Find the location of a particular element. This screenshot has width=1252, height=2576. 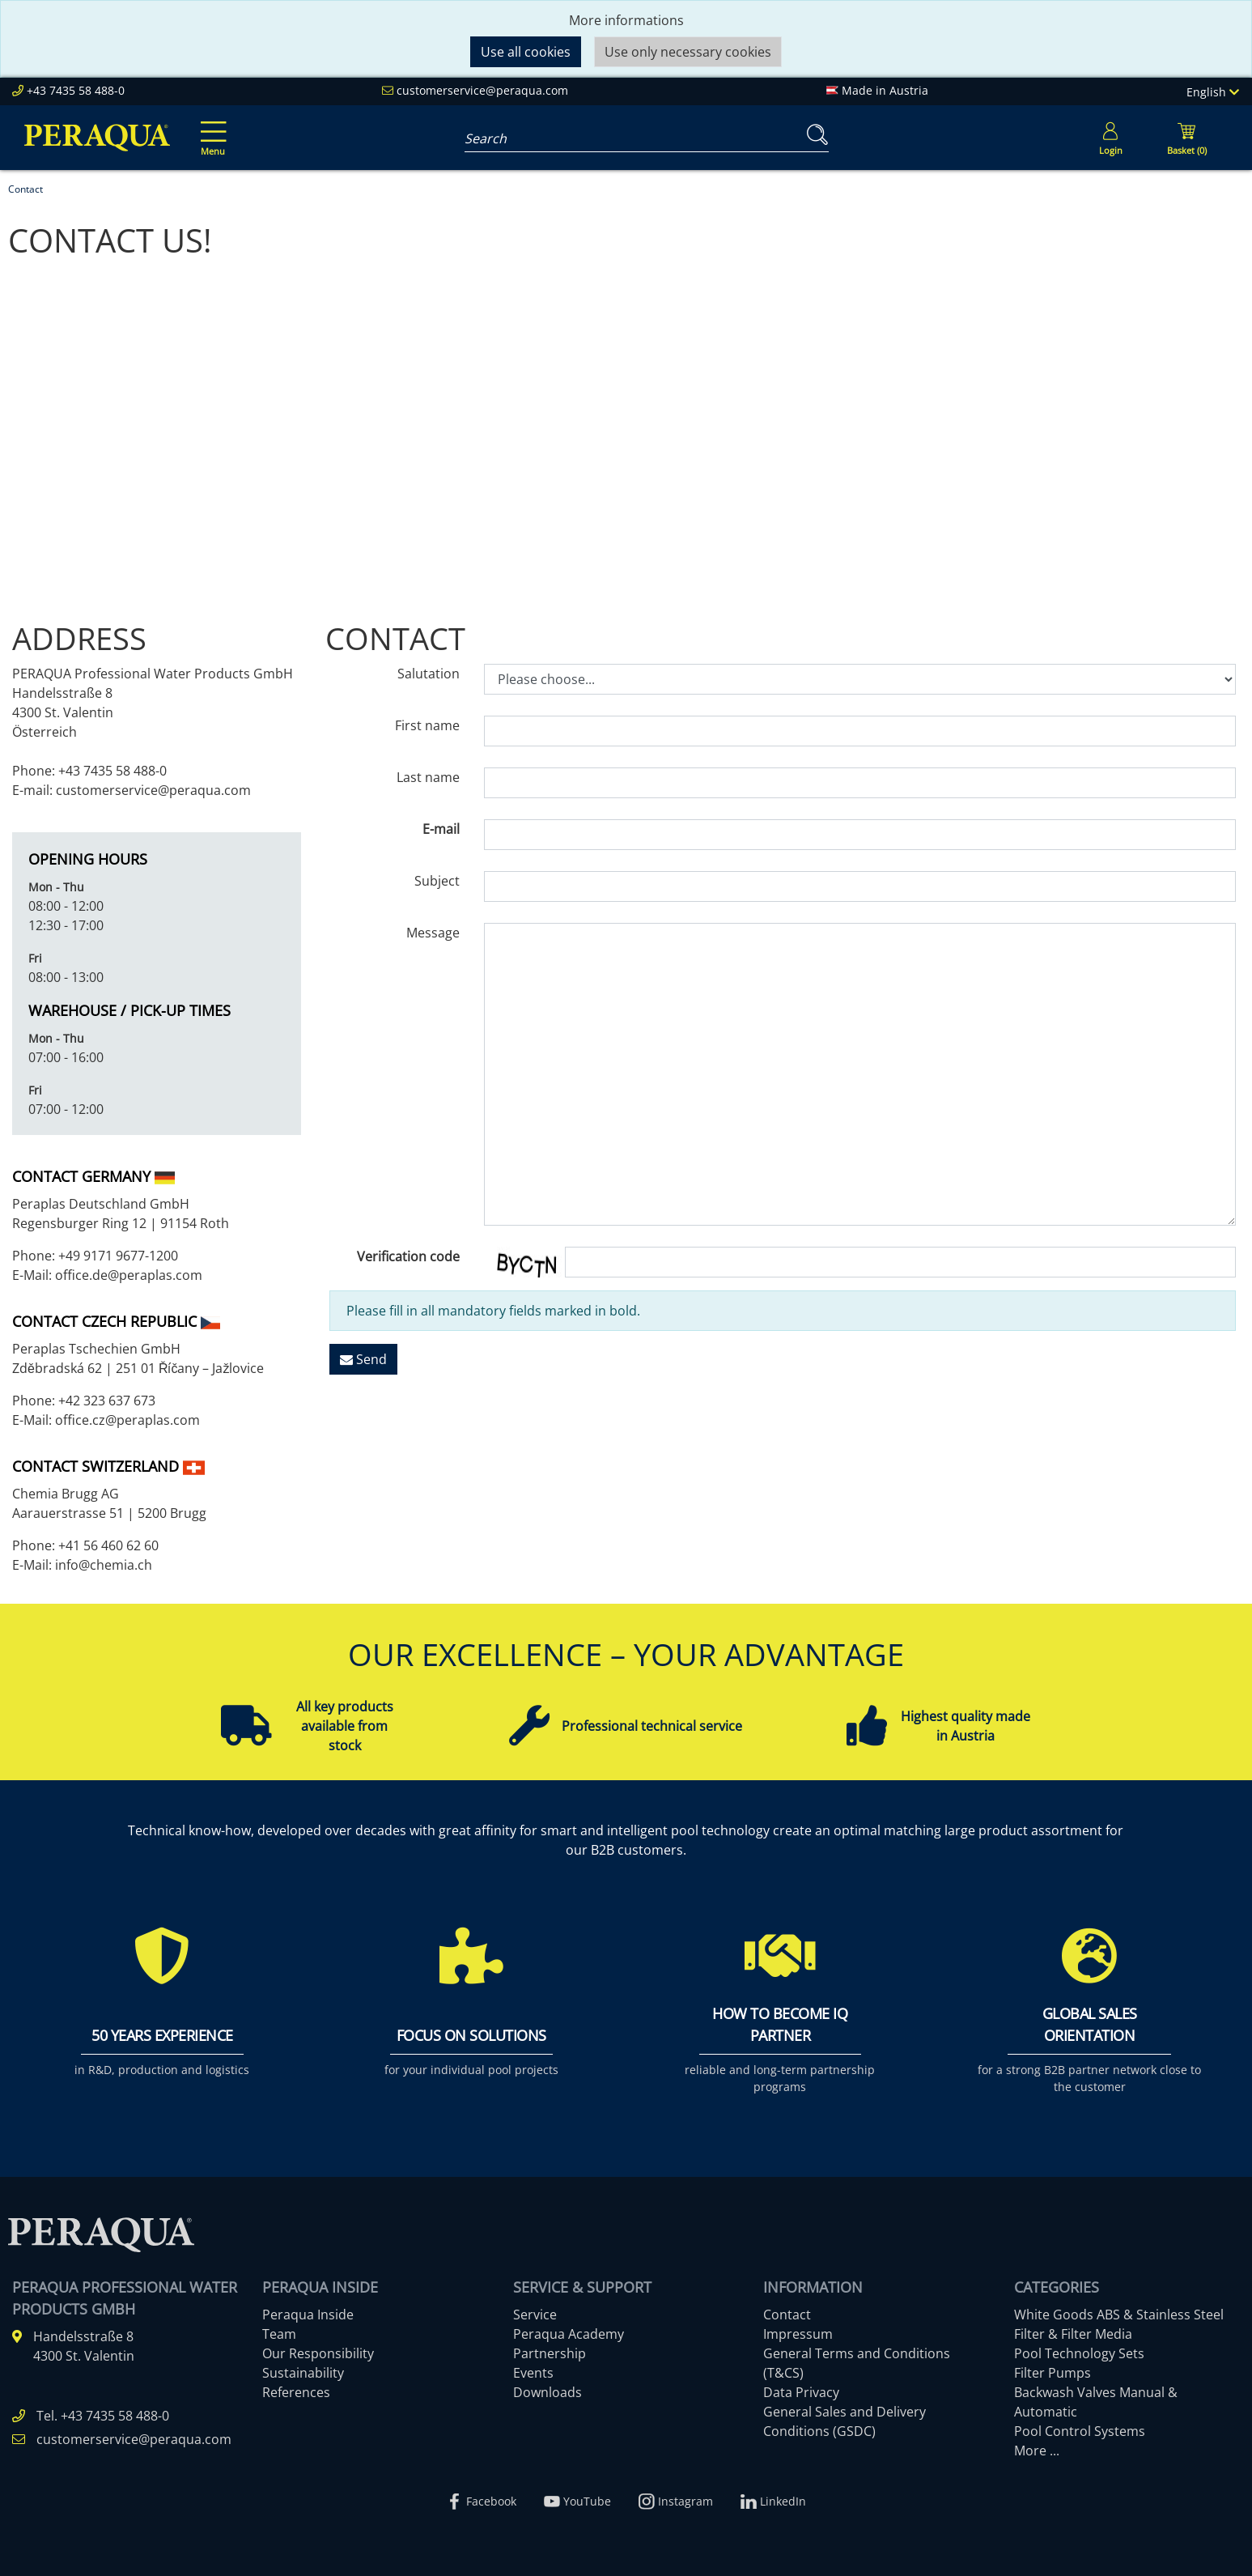

customerservice@peraqua.com is located at coordinates (482, 90).